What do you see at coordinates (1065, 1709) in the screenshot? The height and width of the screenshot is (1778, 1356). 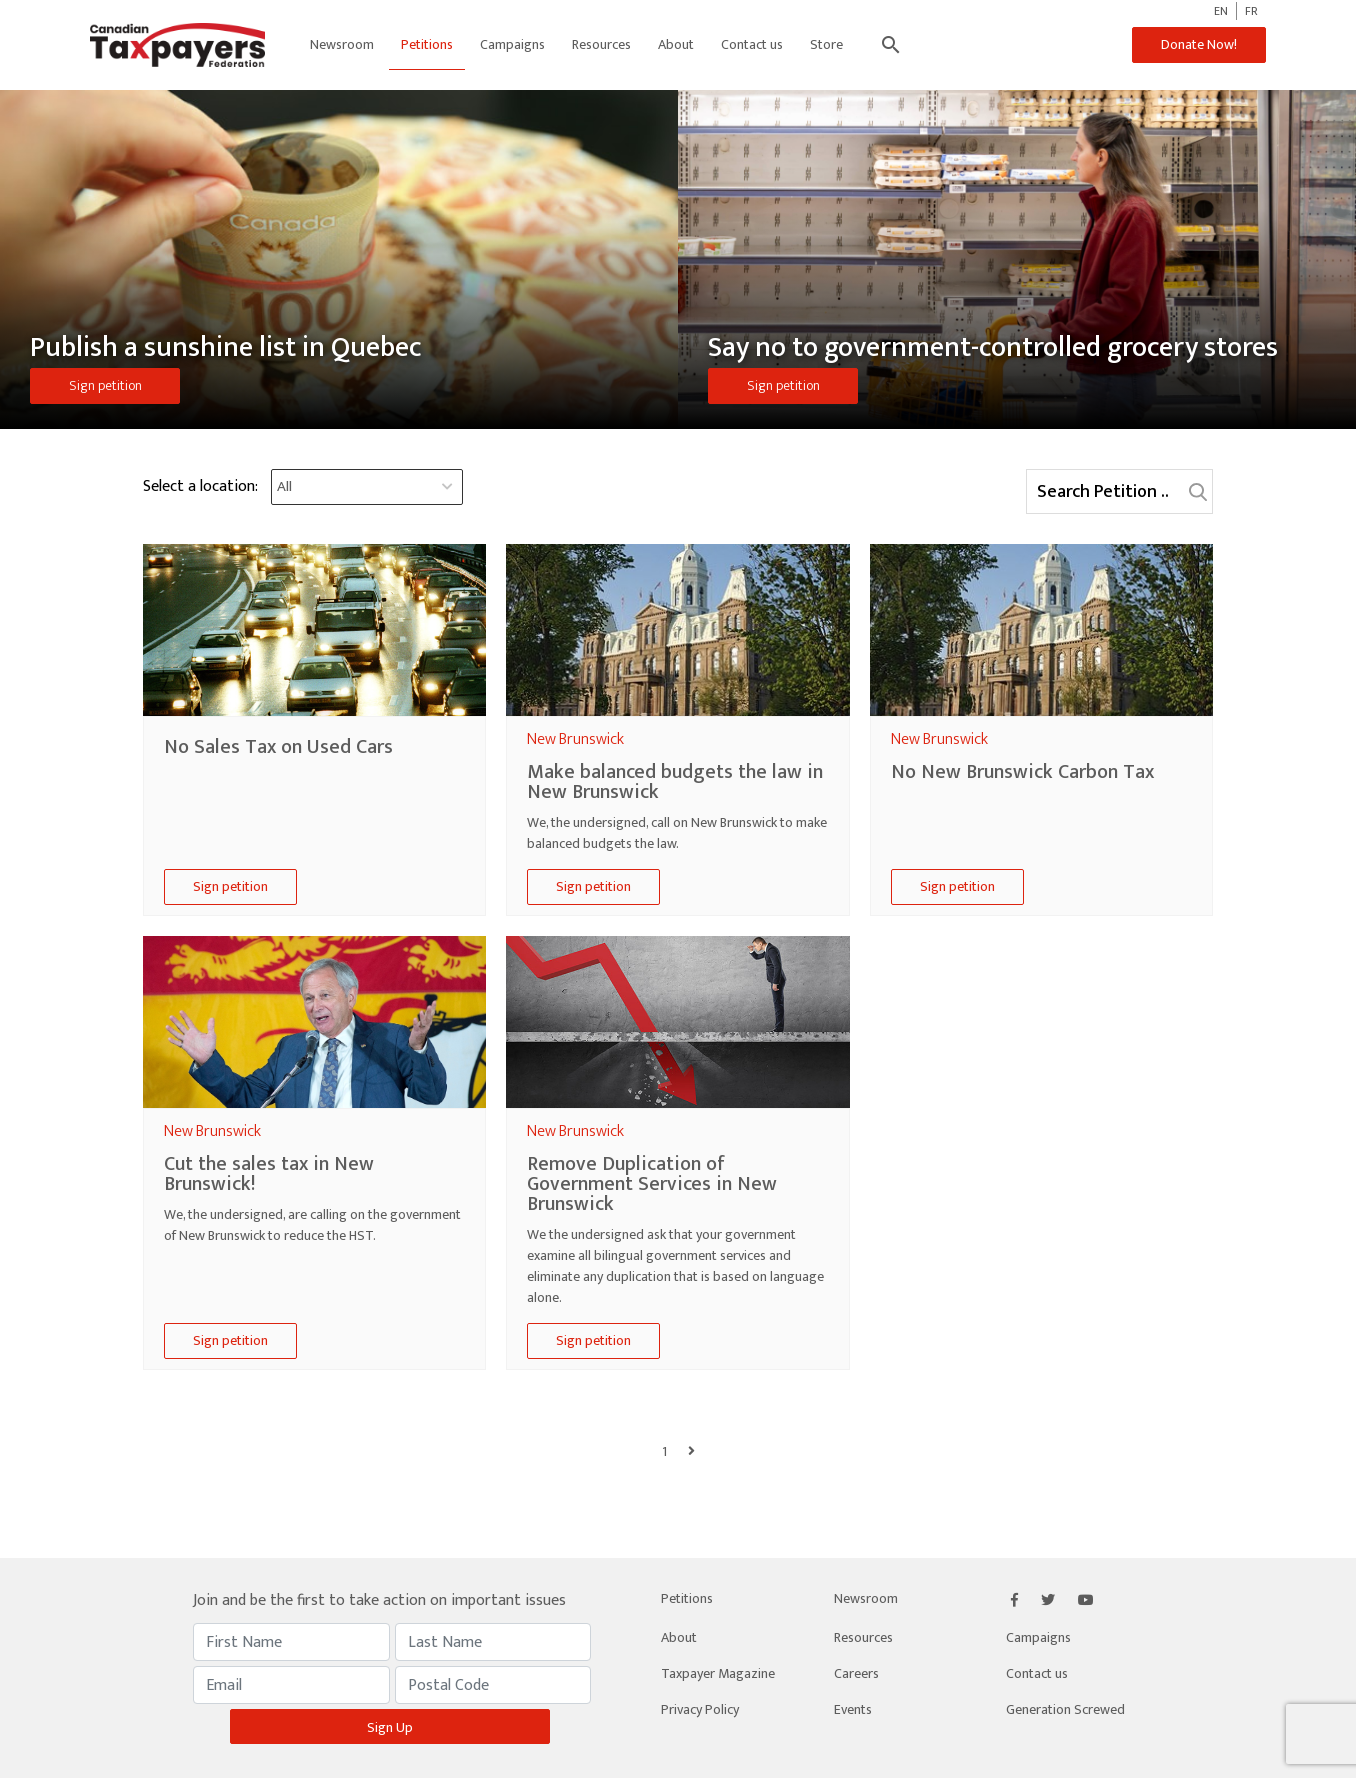 I see `Generation Screwed` at bounding box center [1065, 1709].